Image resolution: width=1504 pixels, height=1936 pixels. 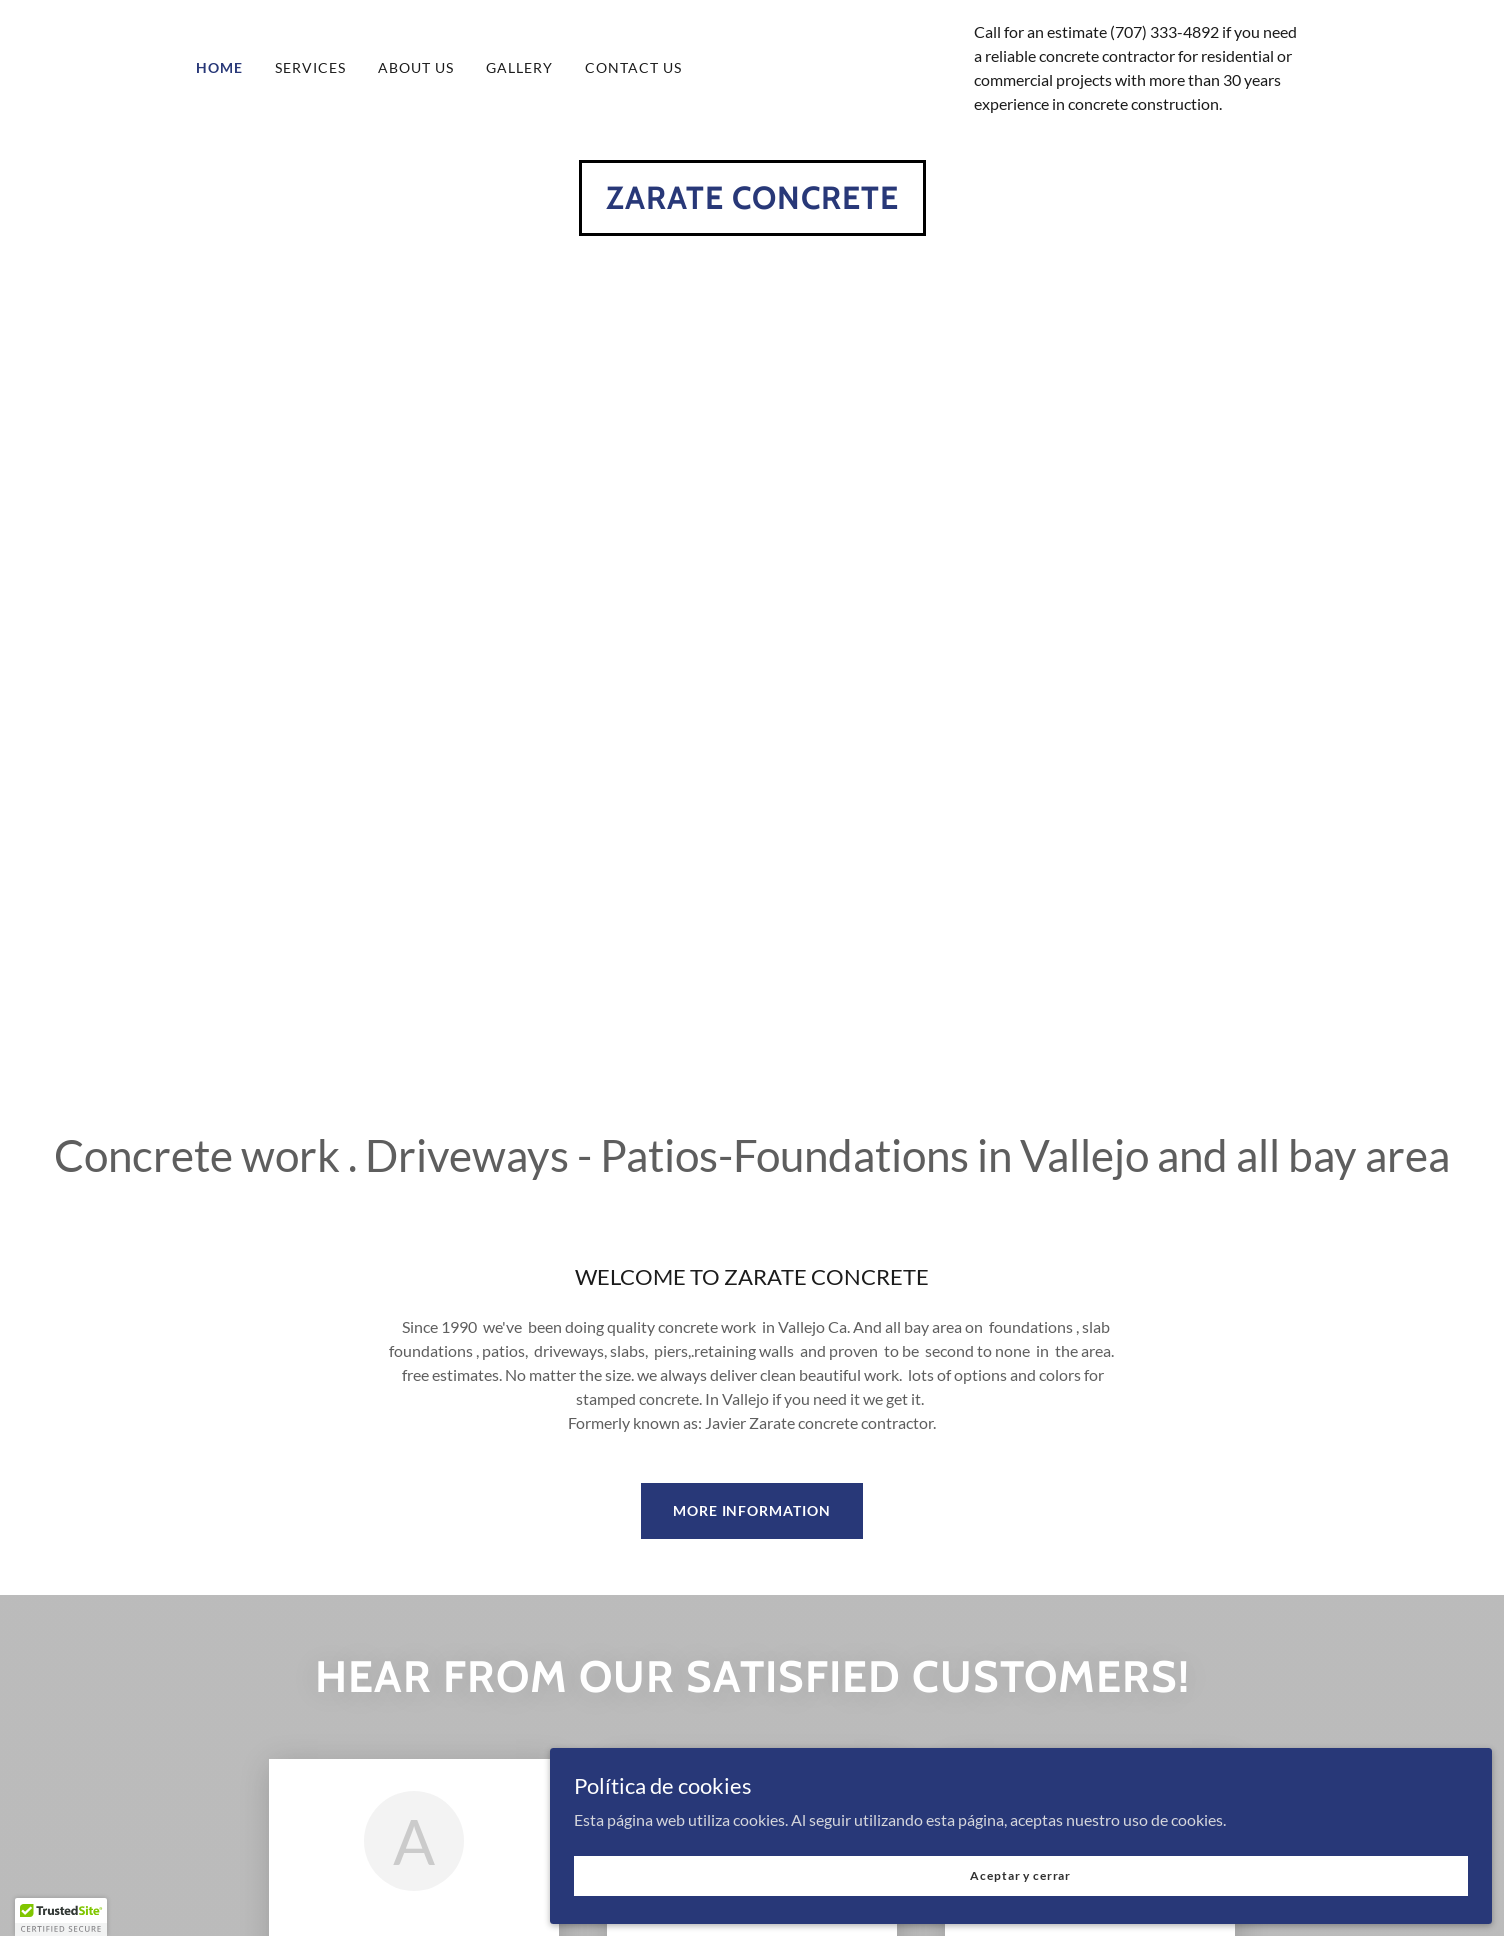 I want to click on ABOUT US [link], so click(x=416, y=67).